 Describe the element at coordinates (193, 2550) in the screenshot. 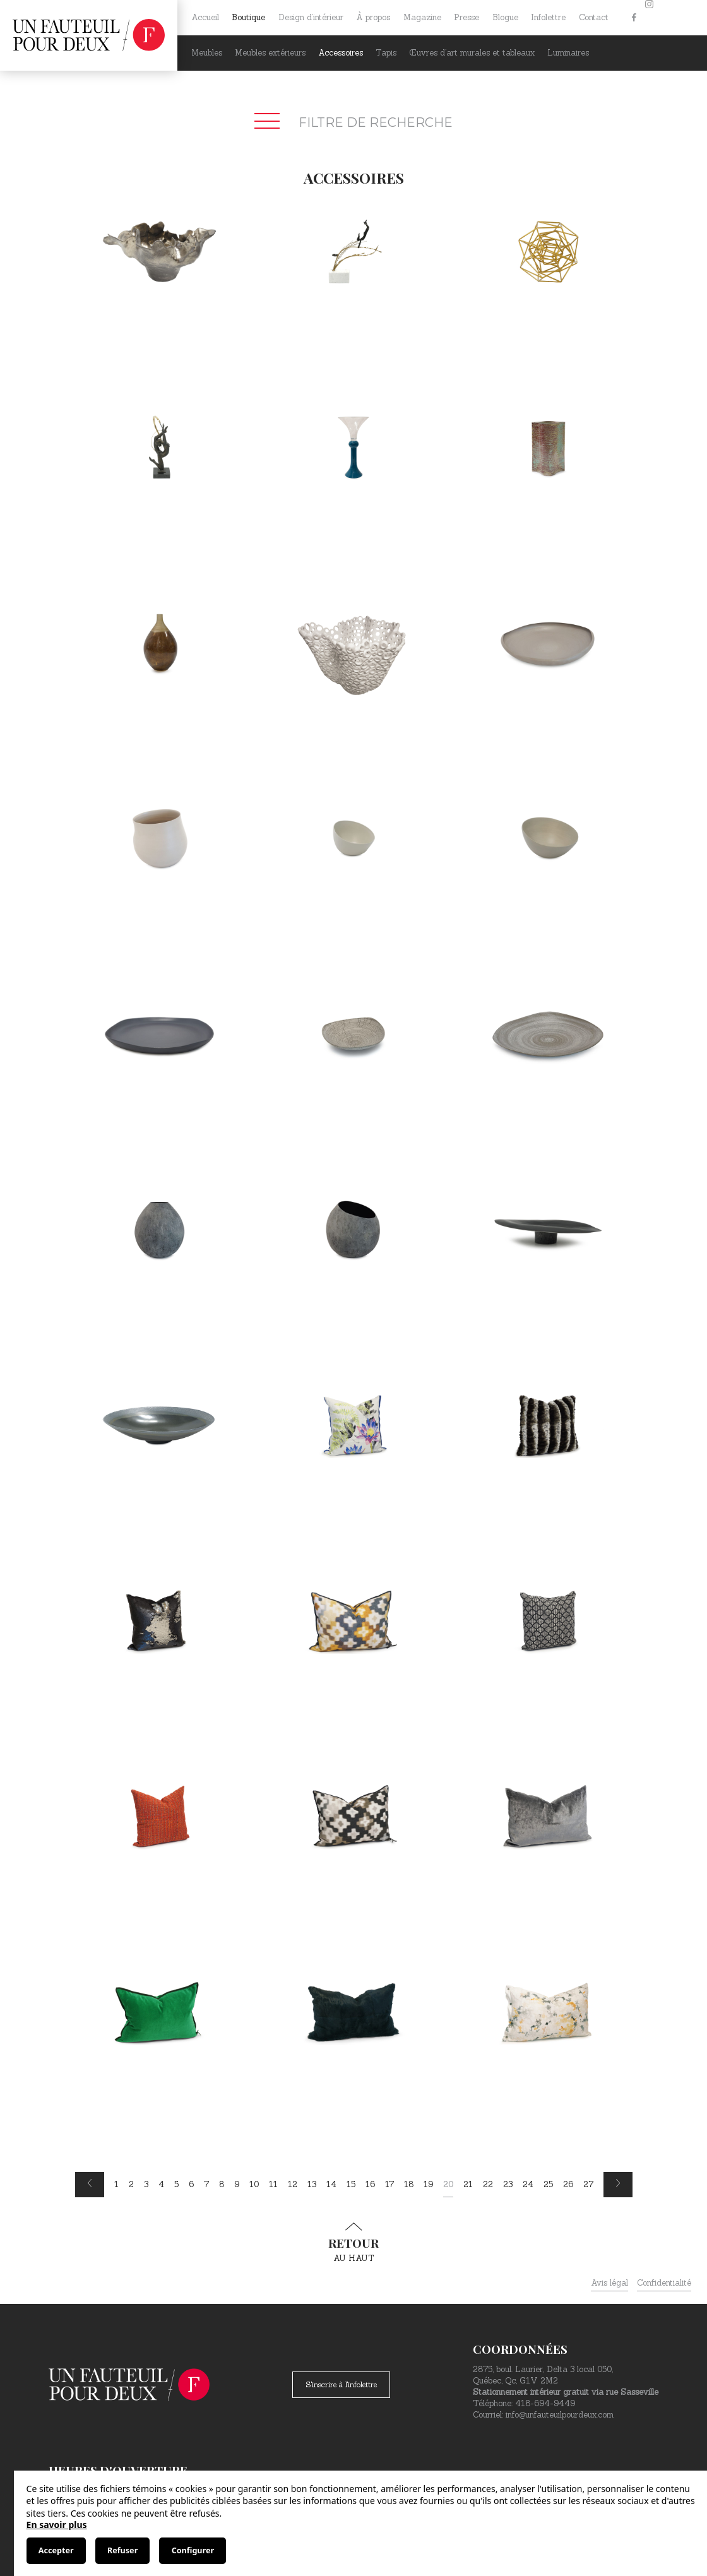

I see `Configurer` at that location.